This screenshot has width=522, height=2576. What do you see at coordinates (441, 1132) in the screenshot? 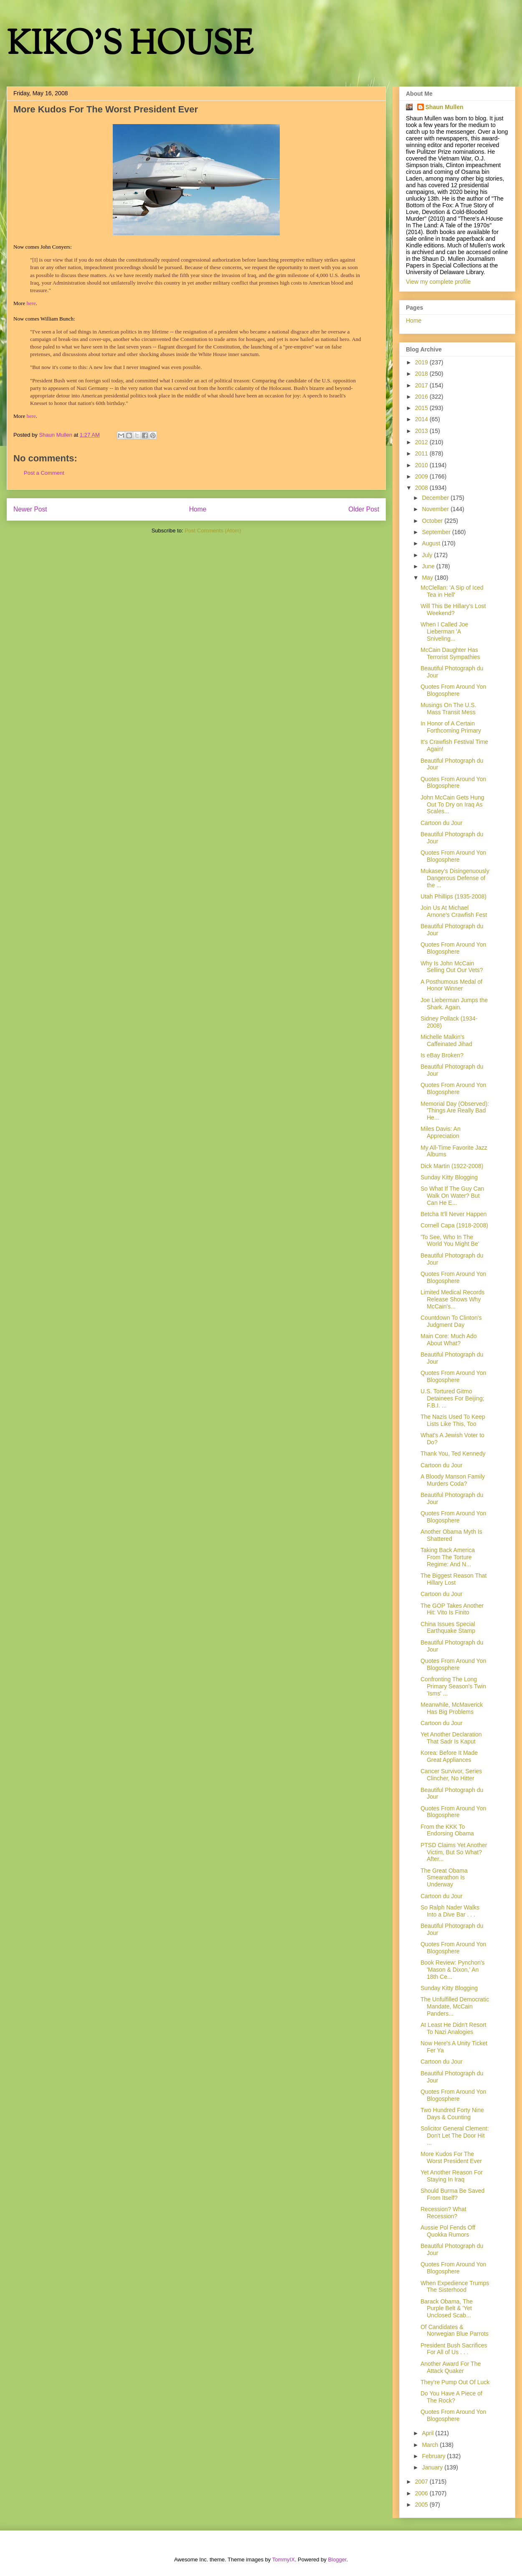
I see `Miles Davis: An Appreciation` at bounding box center [441, 1132].